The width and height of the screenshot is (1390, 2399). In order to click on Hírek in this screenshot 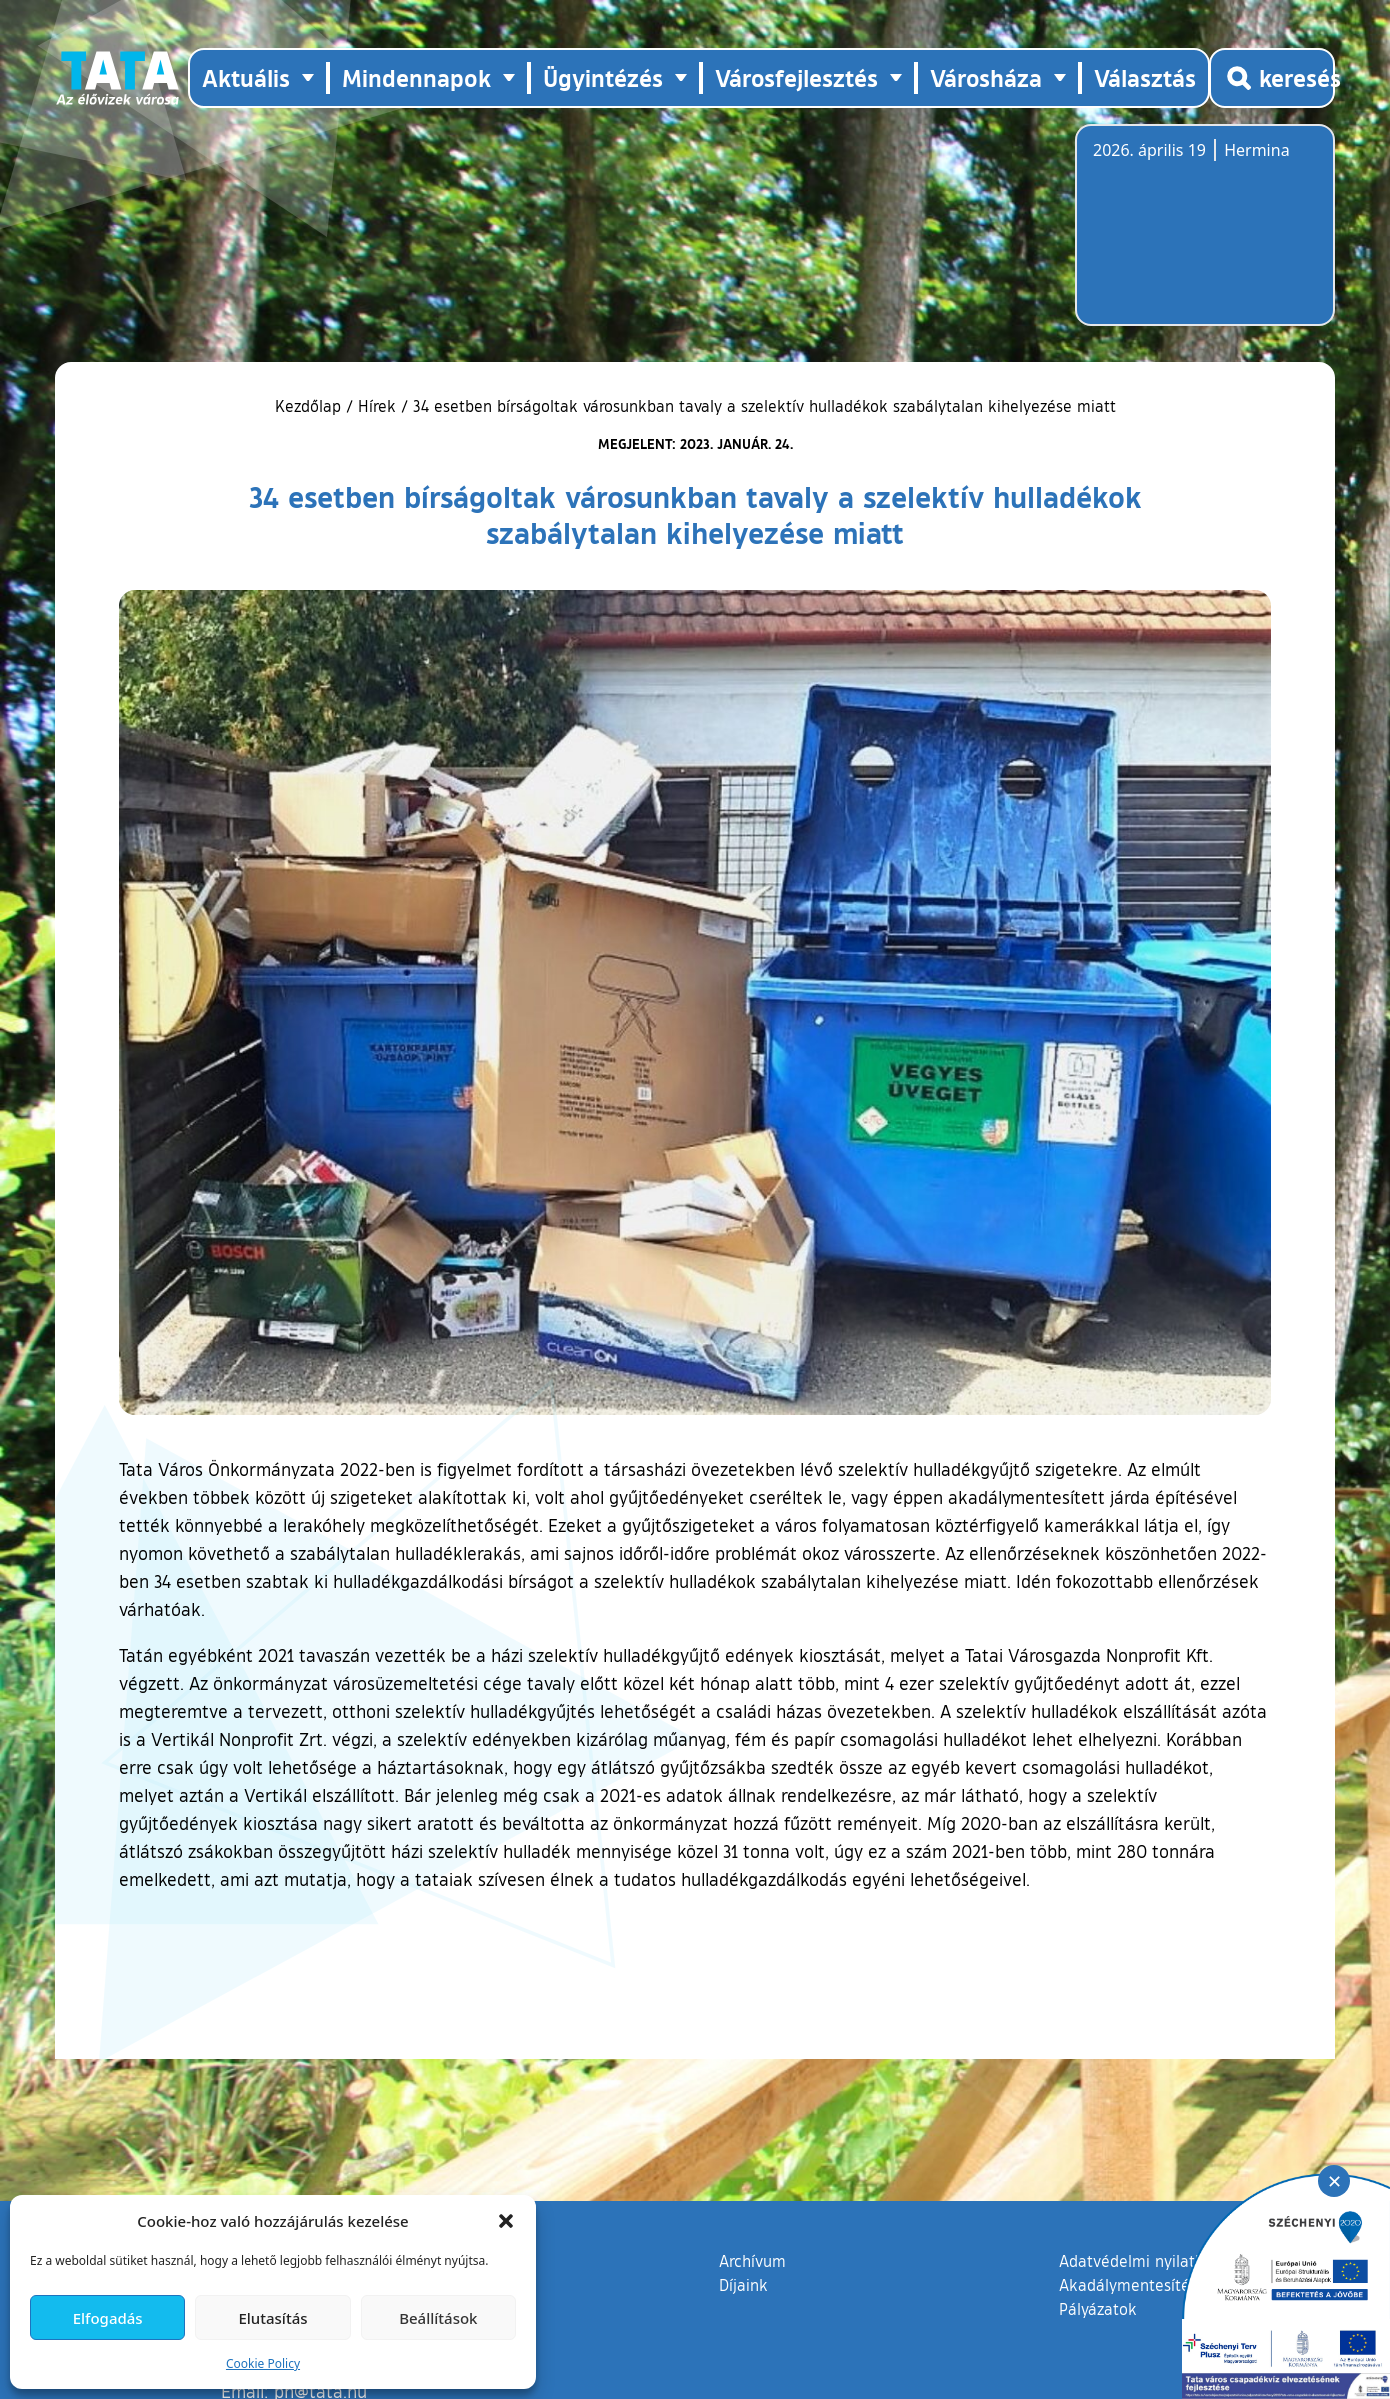, I will do `click(377, 406)`.